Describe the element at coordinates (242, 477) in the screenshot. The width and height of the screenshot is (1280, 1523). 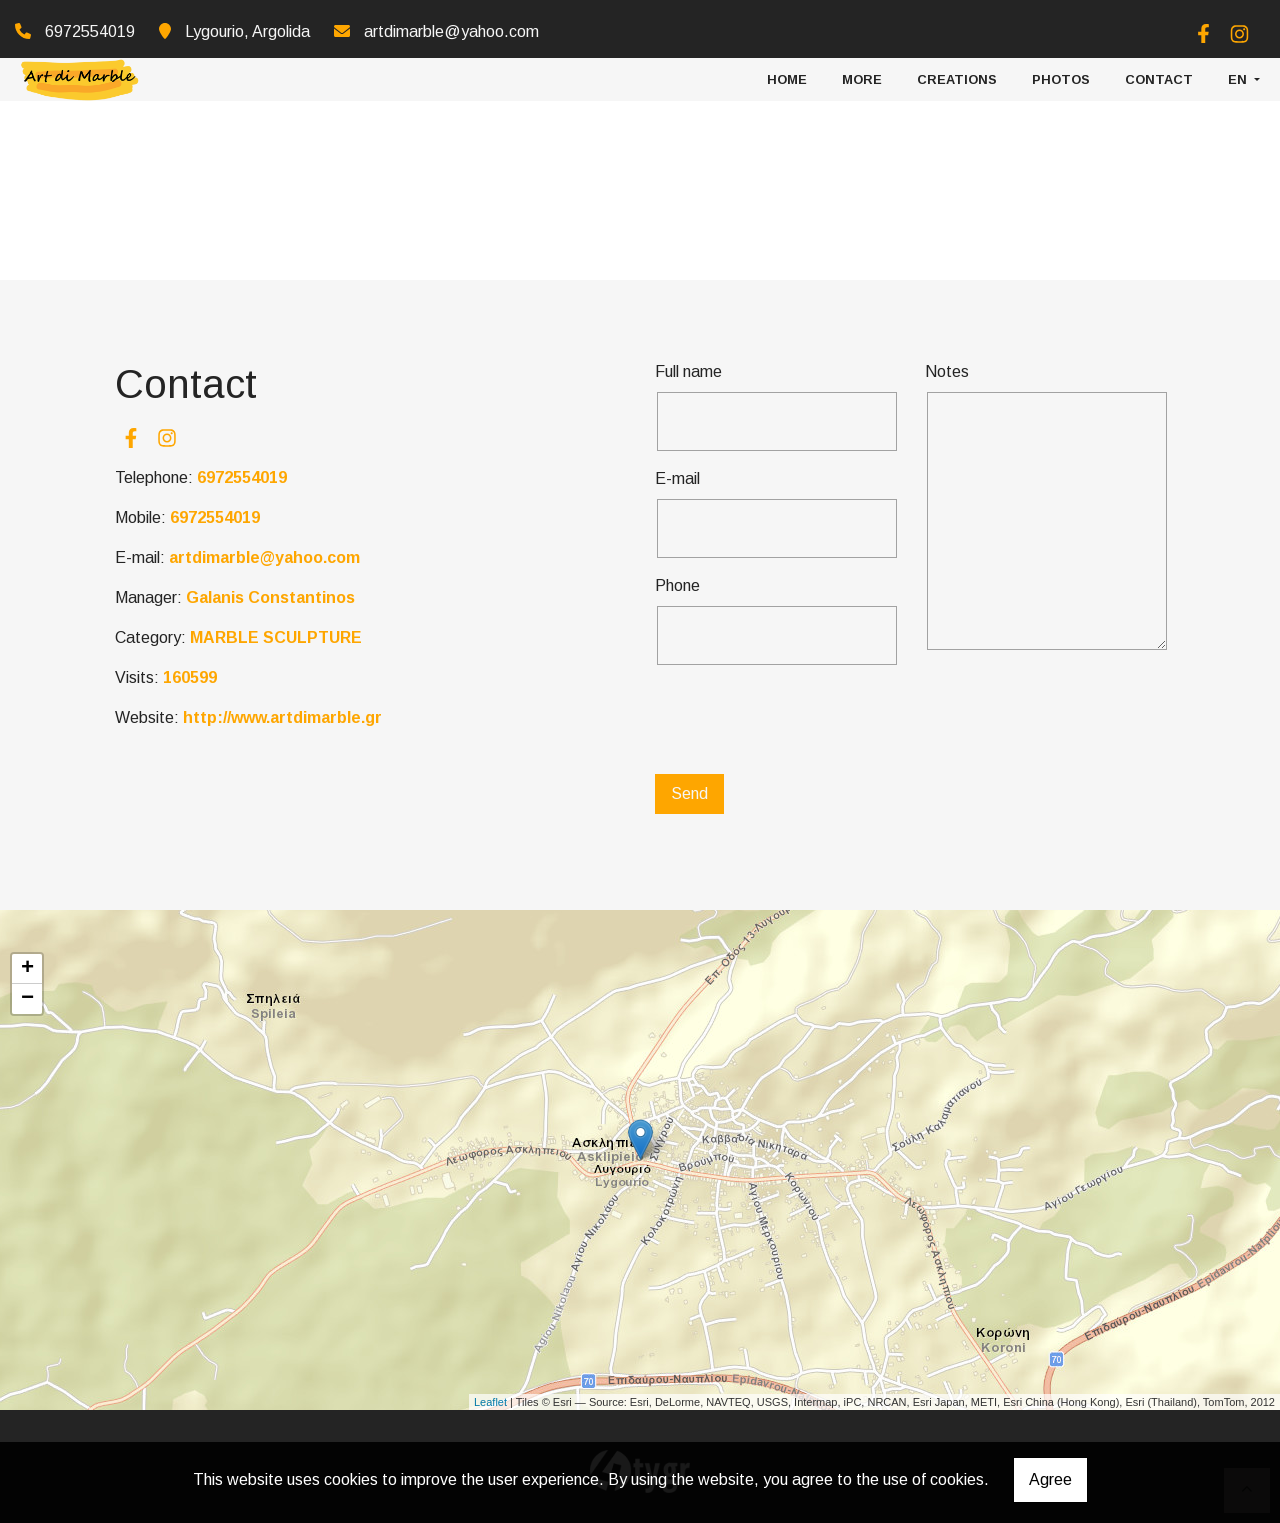
I see `6972554019` at that location.